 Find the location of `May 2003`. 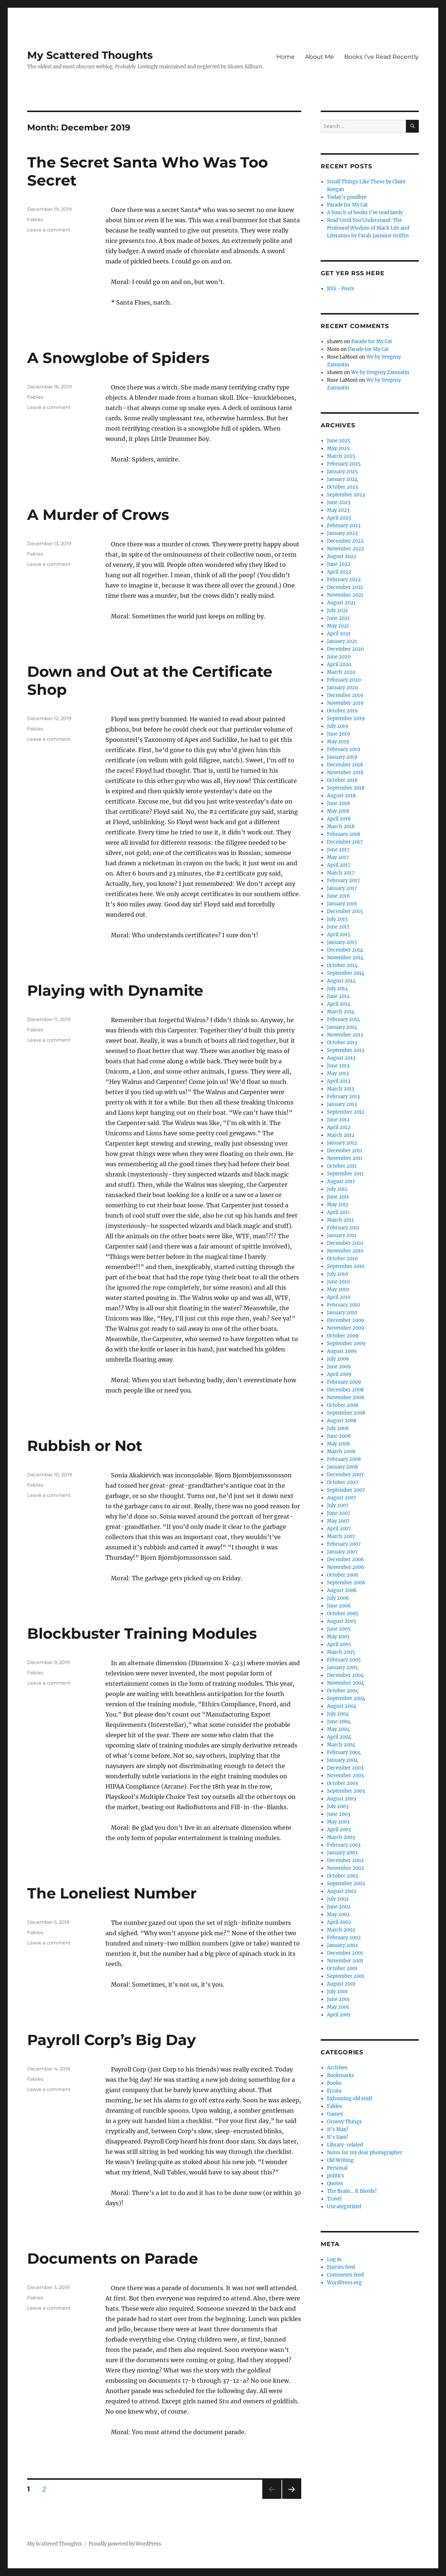

May 2003 is located at coordinates (338, 1822).